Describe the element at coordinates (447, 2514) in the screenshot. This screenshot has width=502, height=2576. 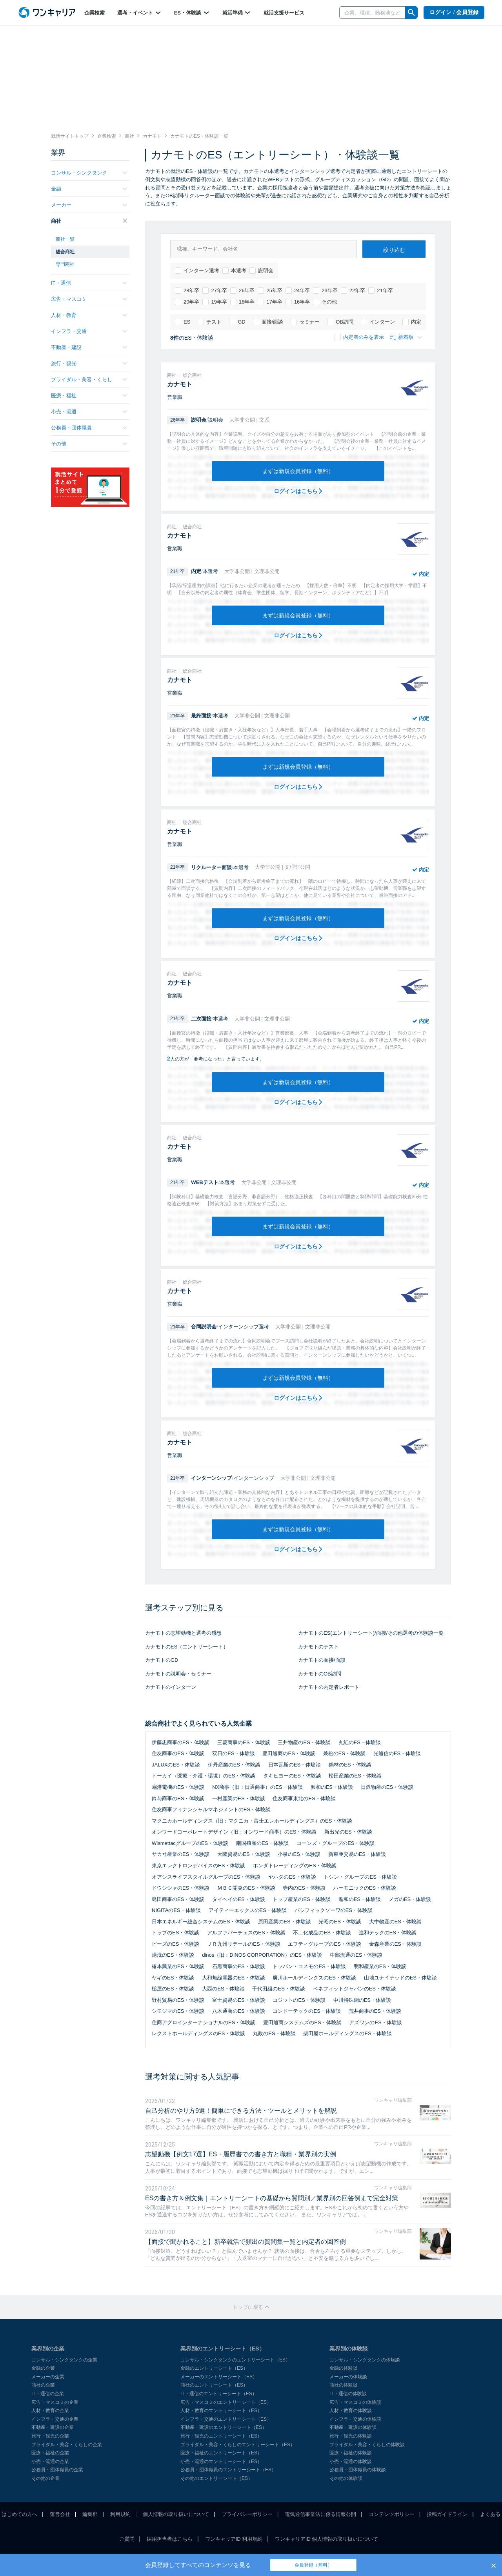
I see `投稿ガイドライン` at that location.